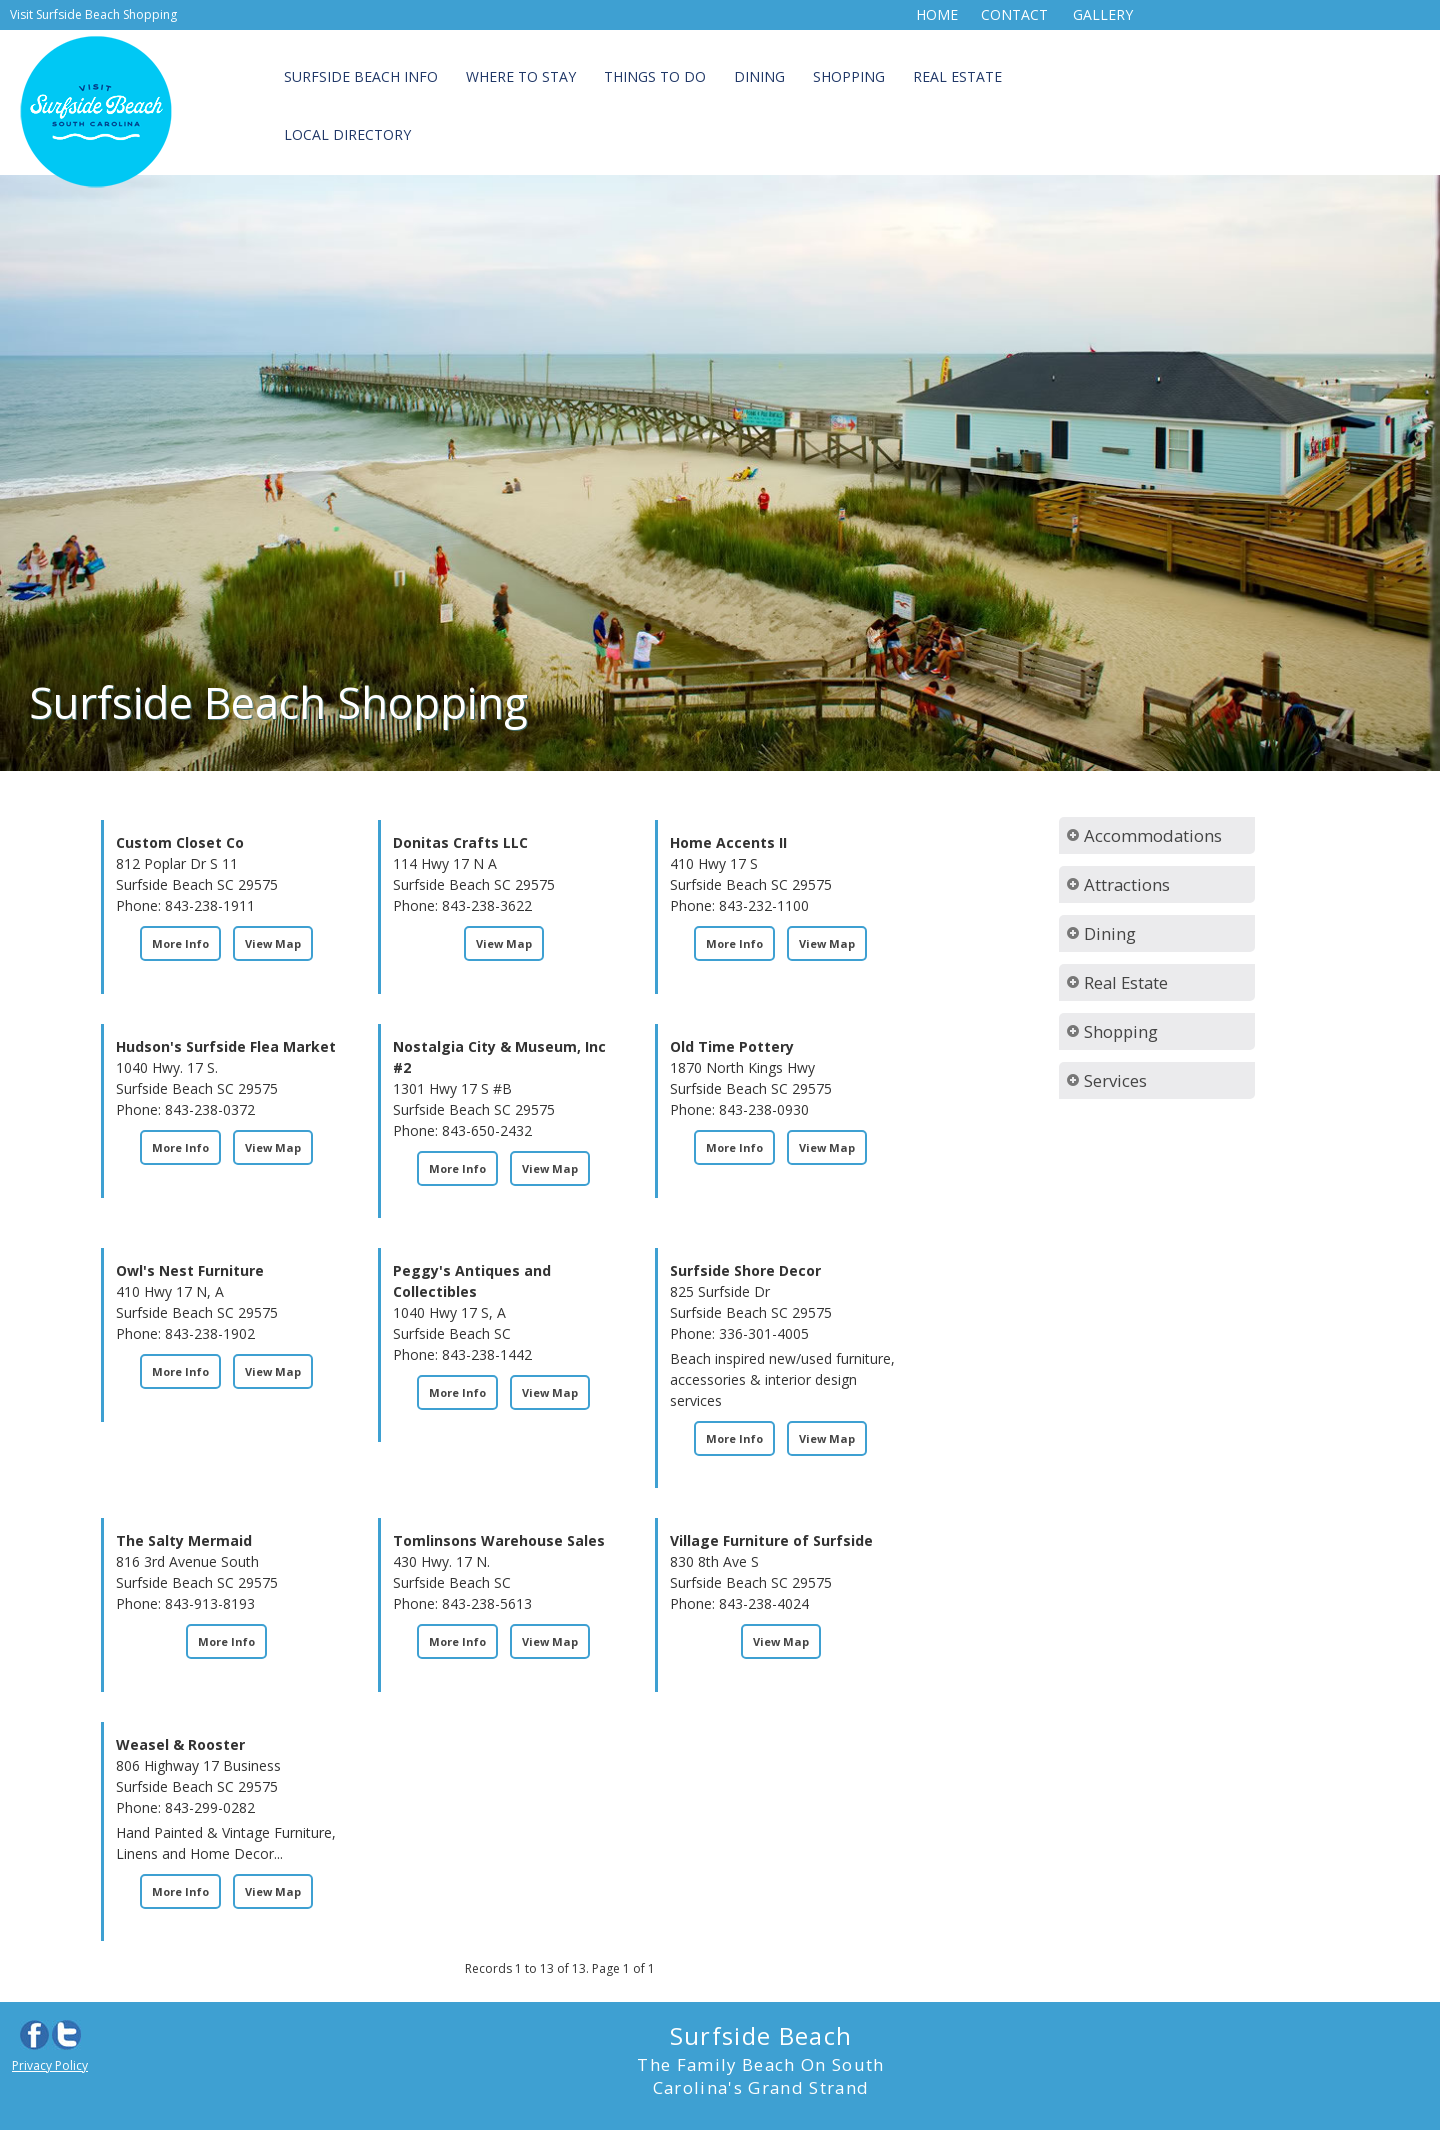  What do you see at coordinates (957, 76) in the screenshot?
I see `Real Estate` at bounding box center [957, 76].